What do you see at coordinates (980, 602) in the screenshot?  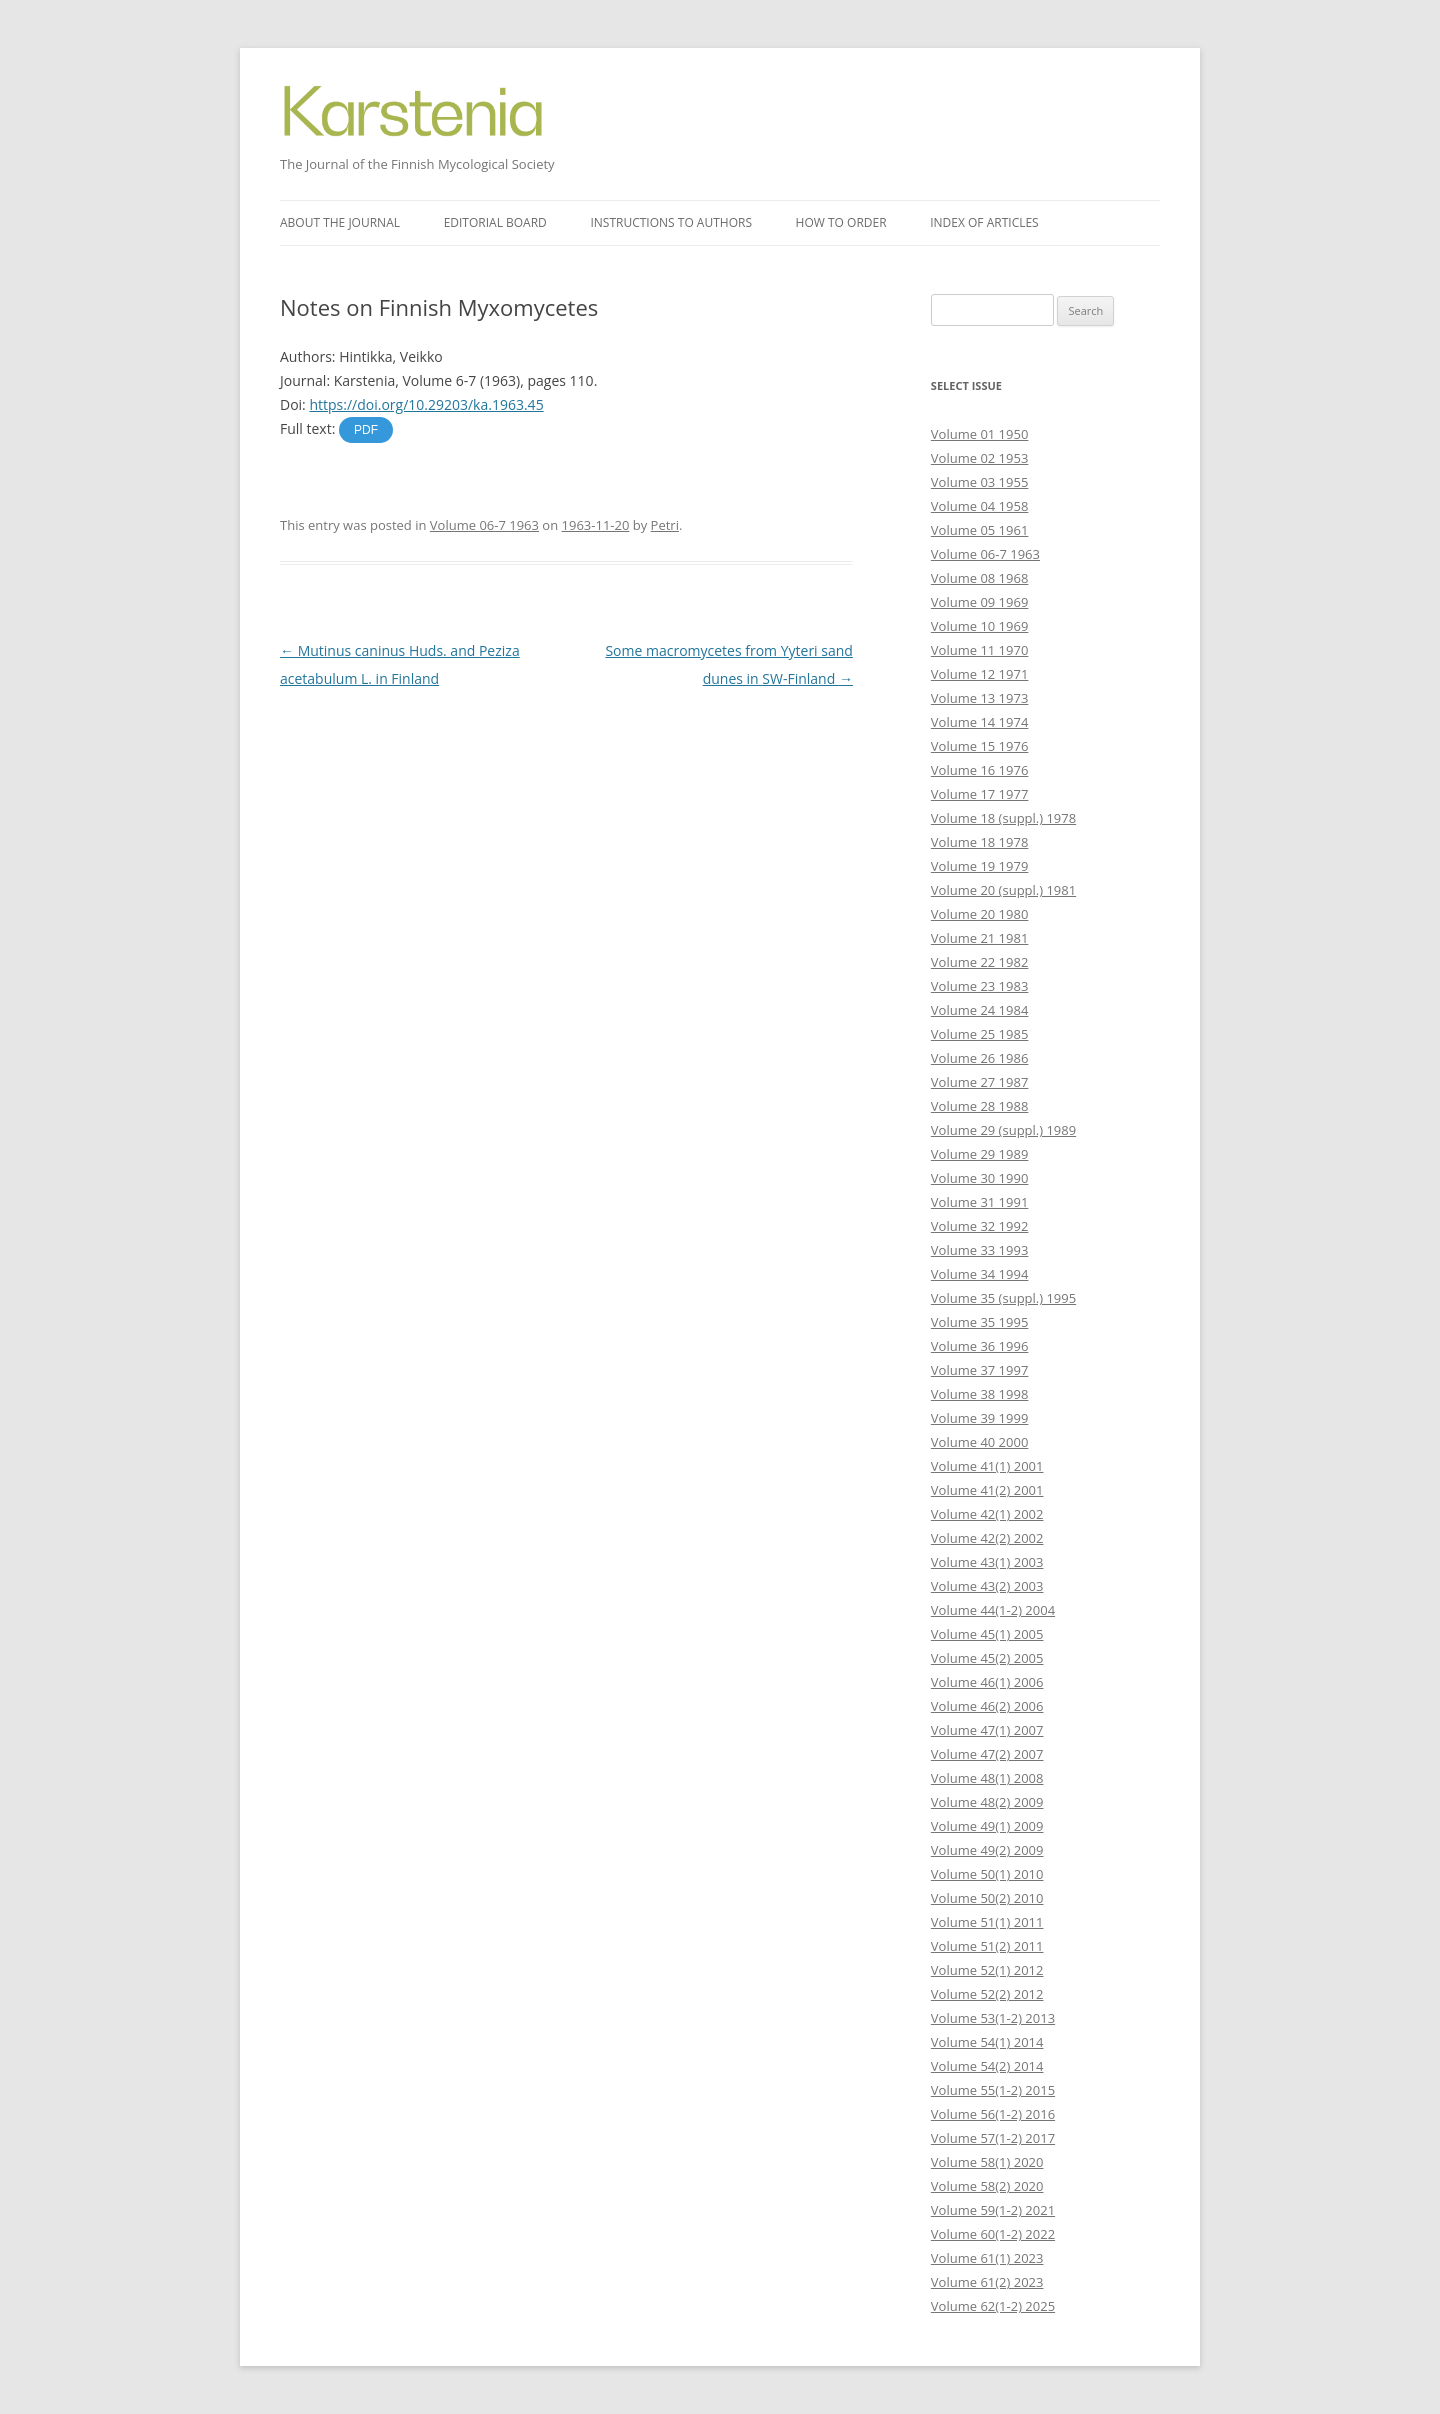 I see `Volume 09 1969` at bounding box center [980, 602].